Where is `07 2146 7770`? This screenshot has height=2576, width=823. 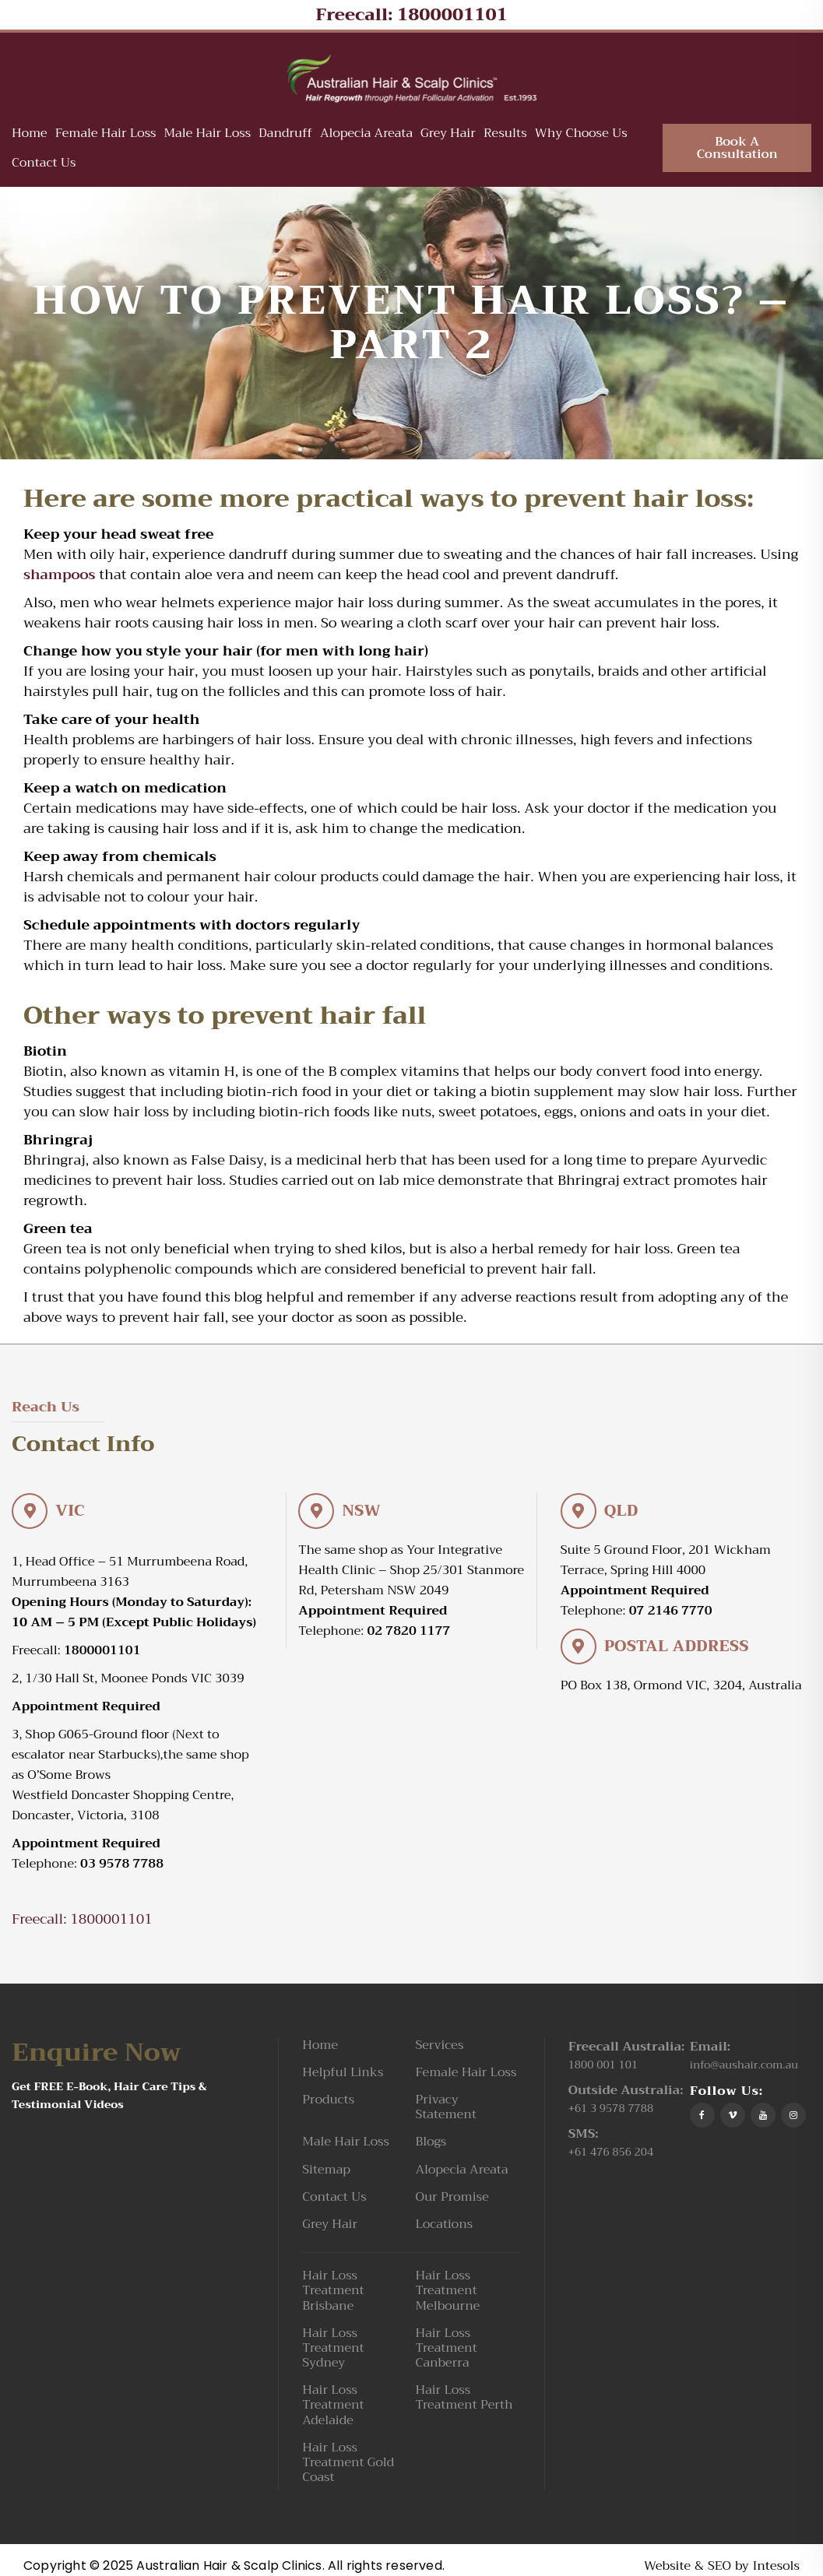
07 2146 7770 is located at coordinates (670, 1613).